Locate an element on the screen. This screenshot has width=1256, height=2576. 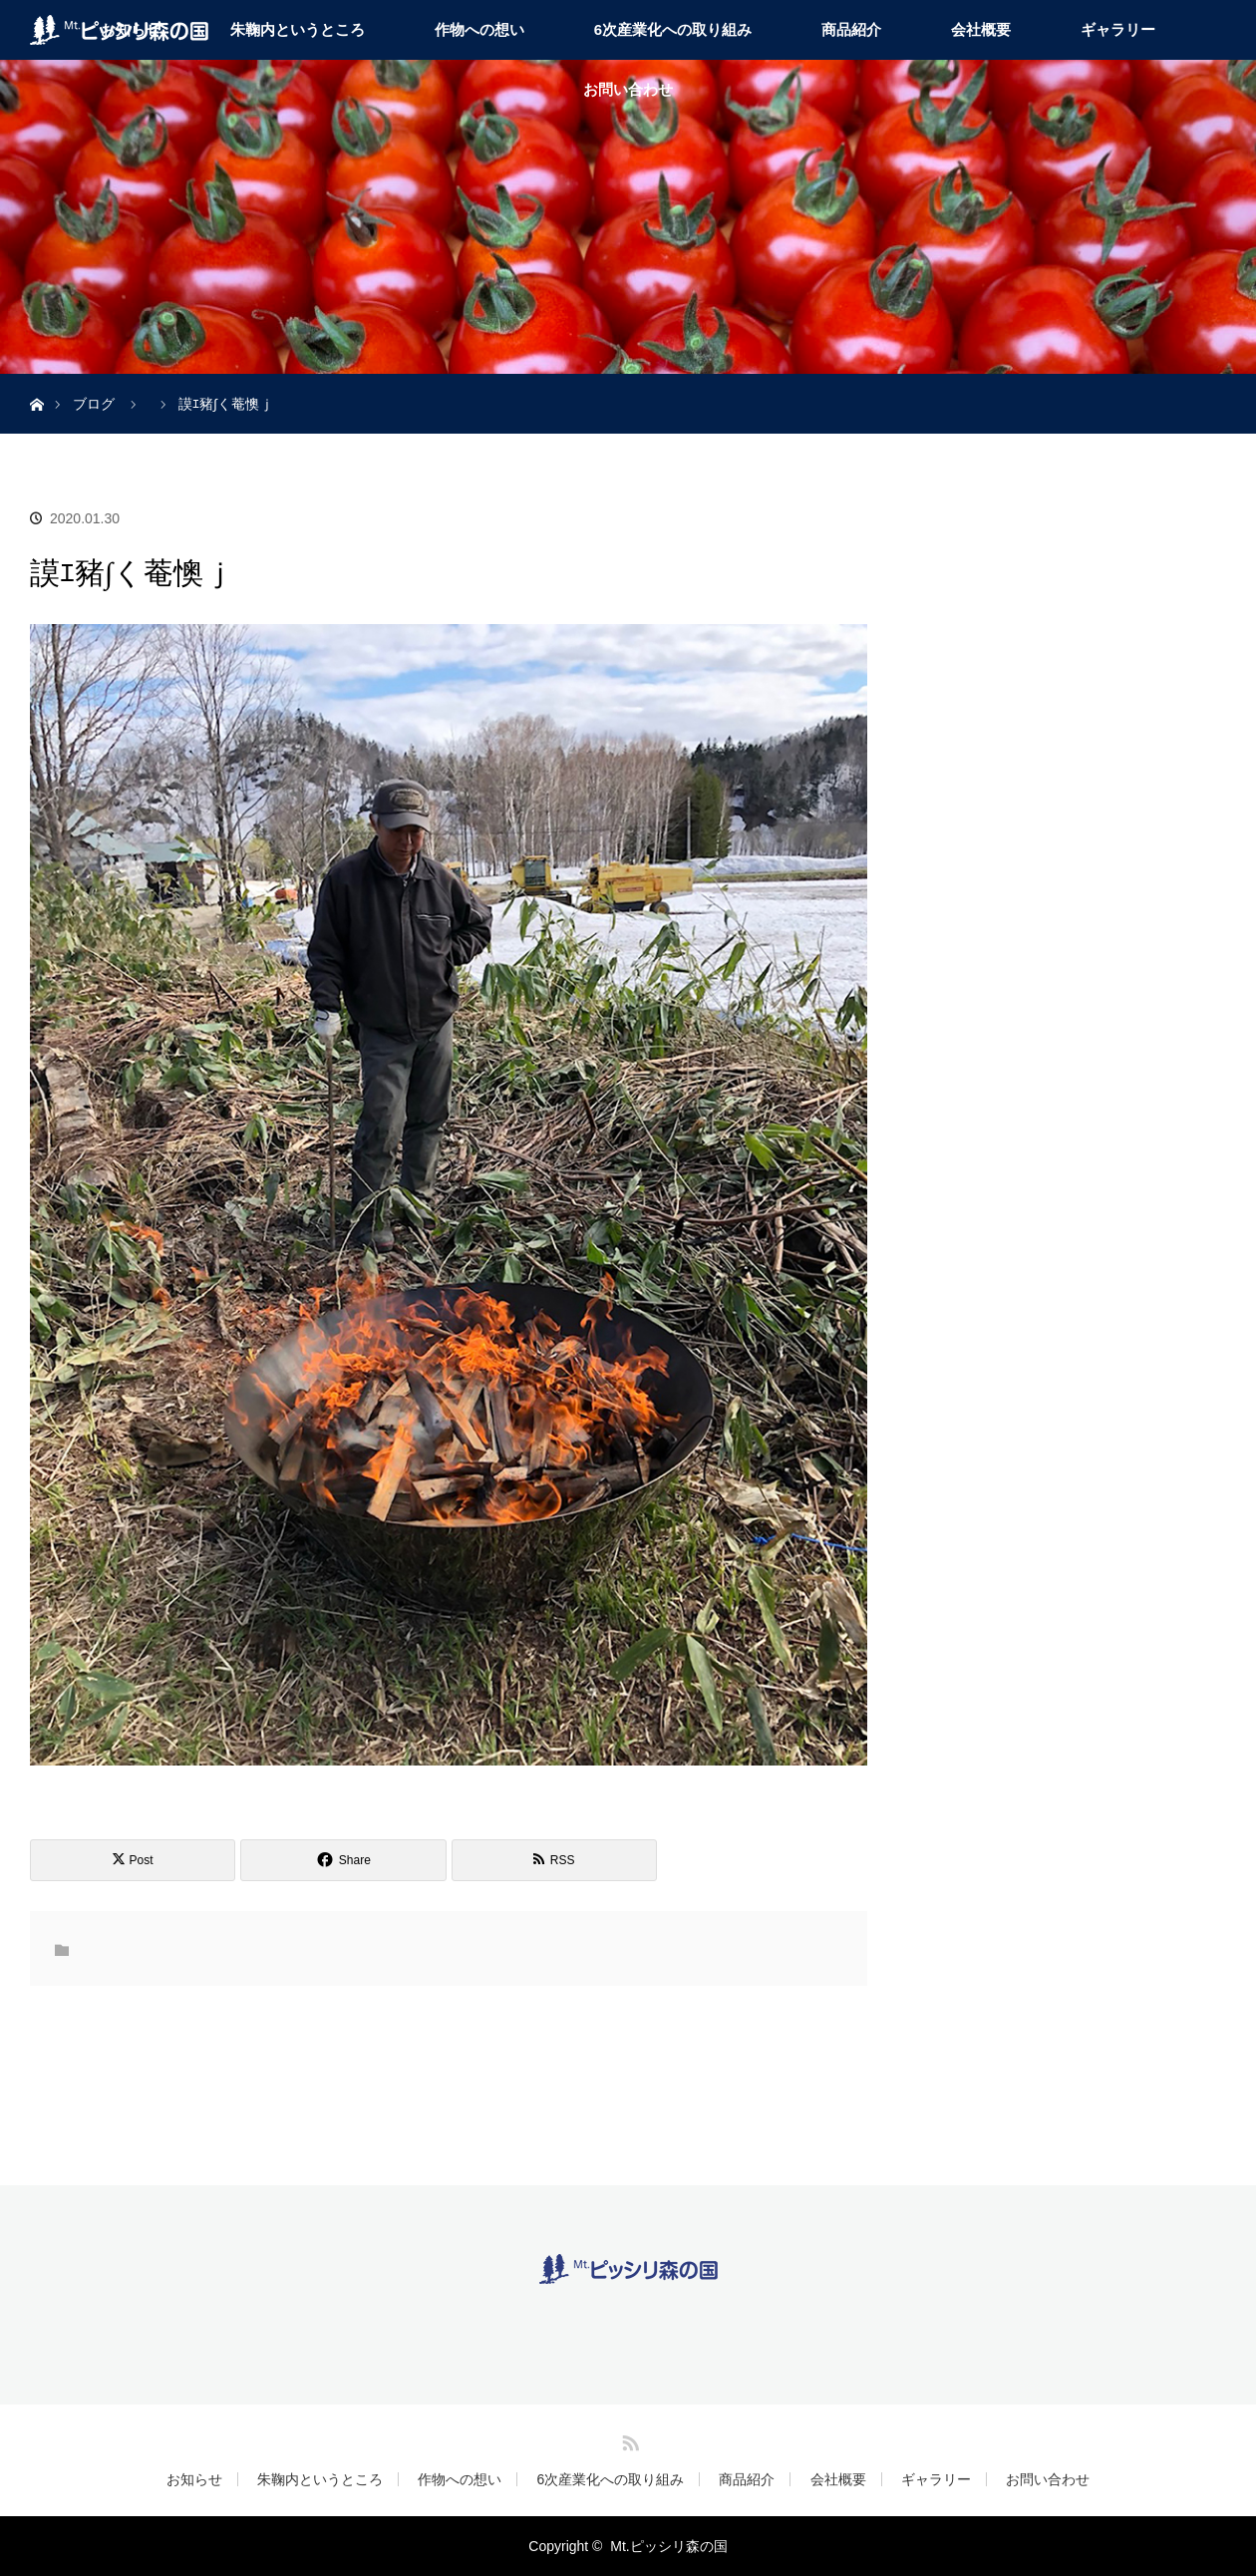
お知らせ is located at coordinates (194, 2479).